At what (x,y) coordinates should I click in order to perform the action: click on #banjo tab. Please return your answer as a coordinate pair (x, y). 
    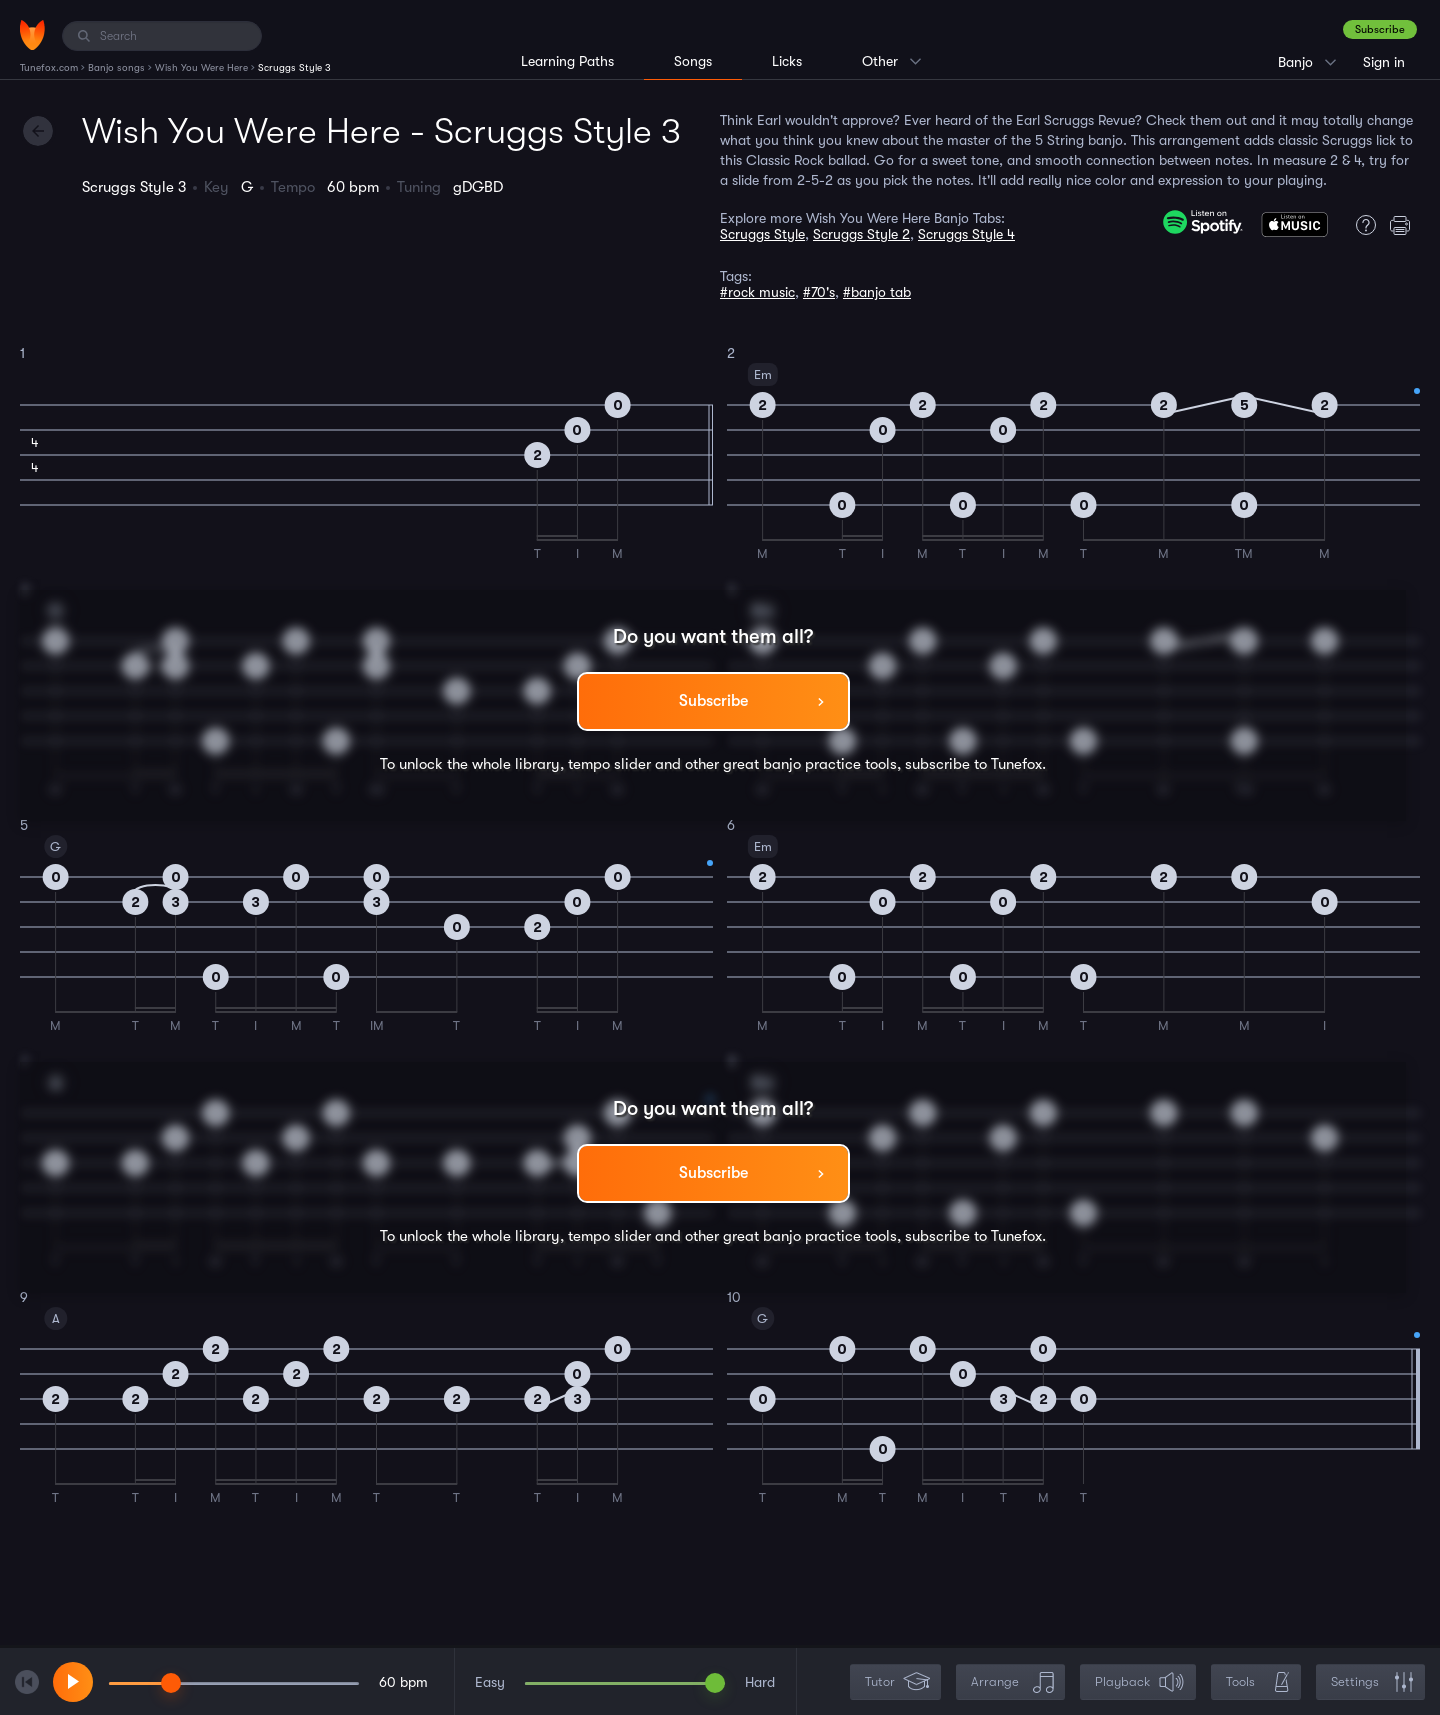
    Looking at the image, I should click on (877, 292).